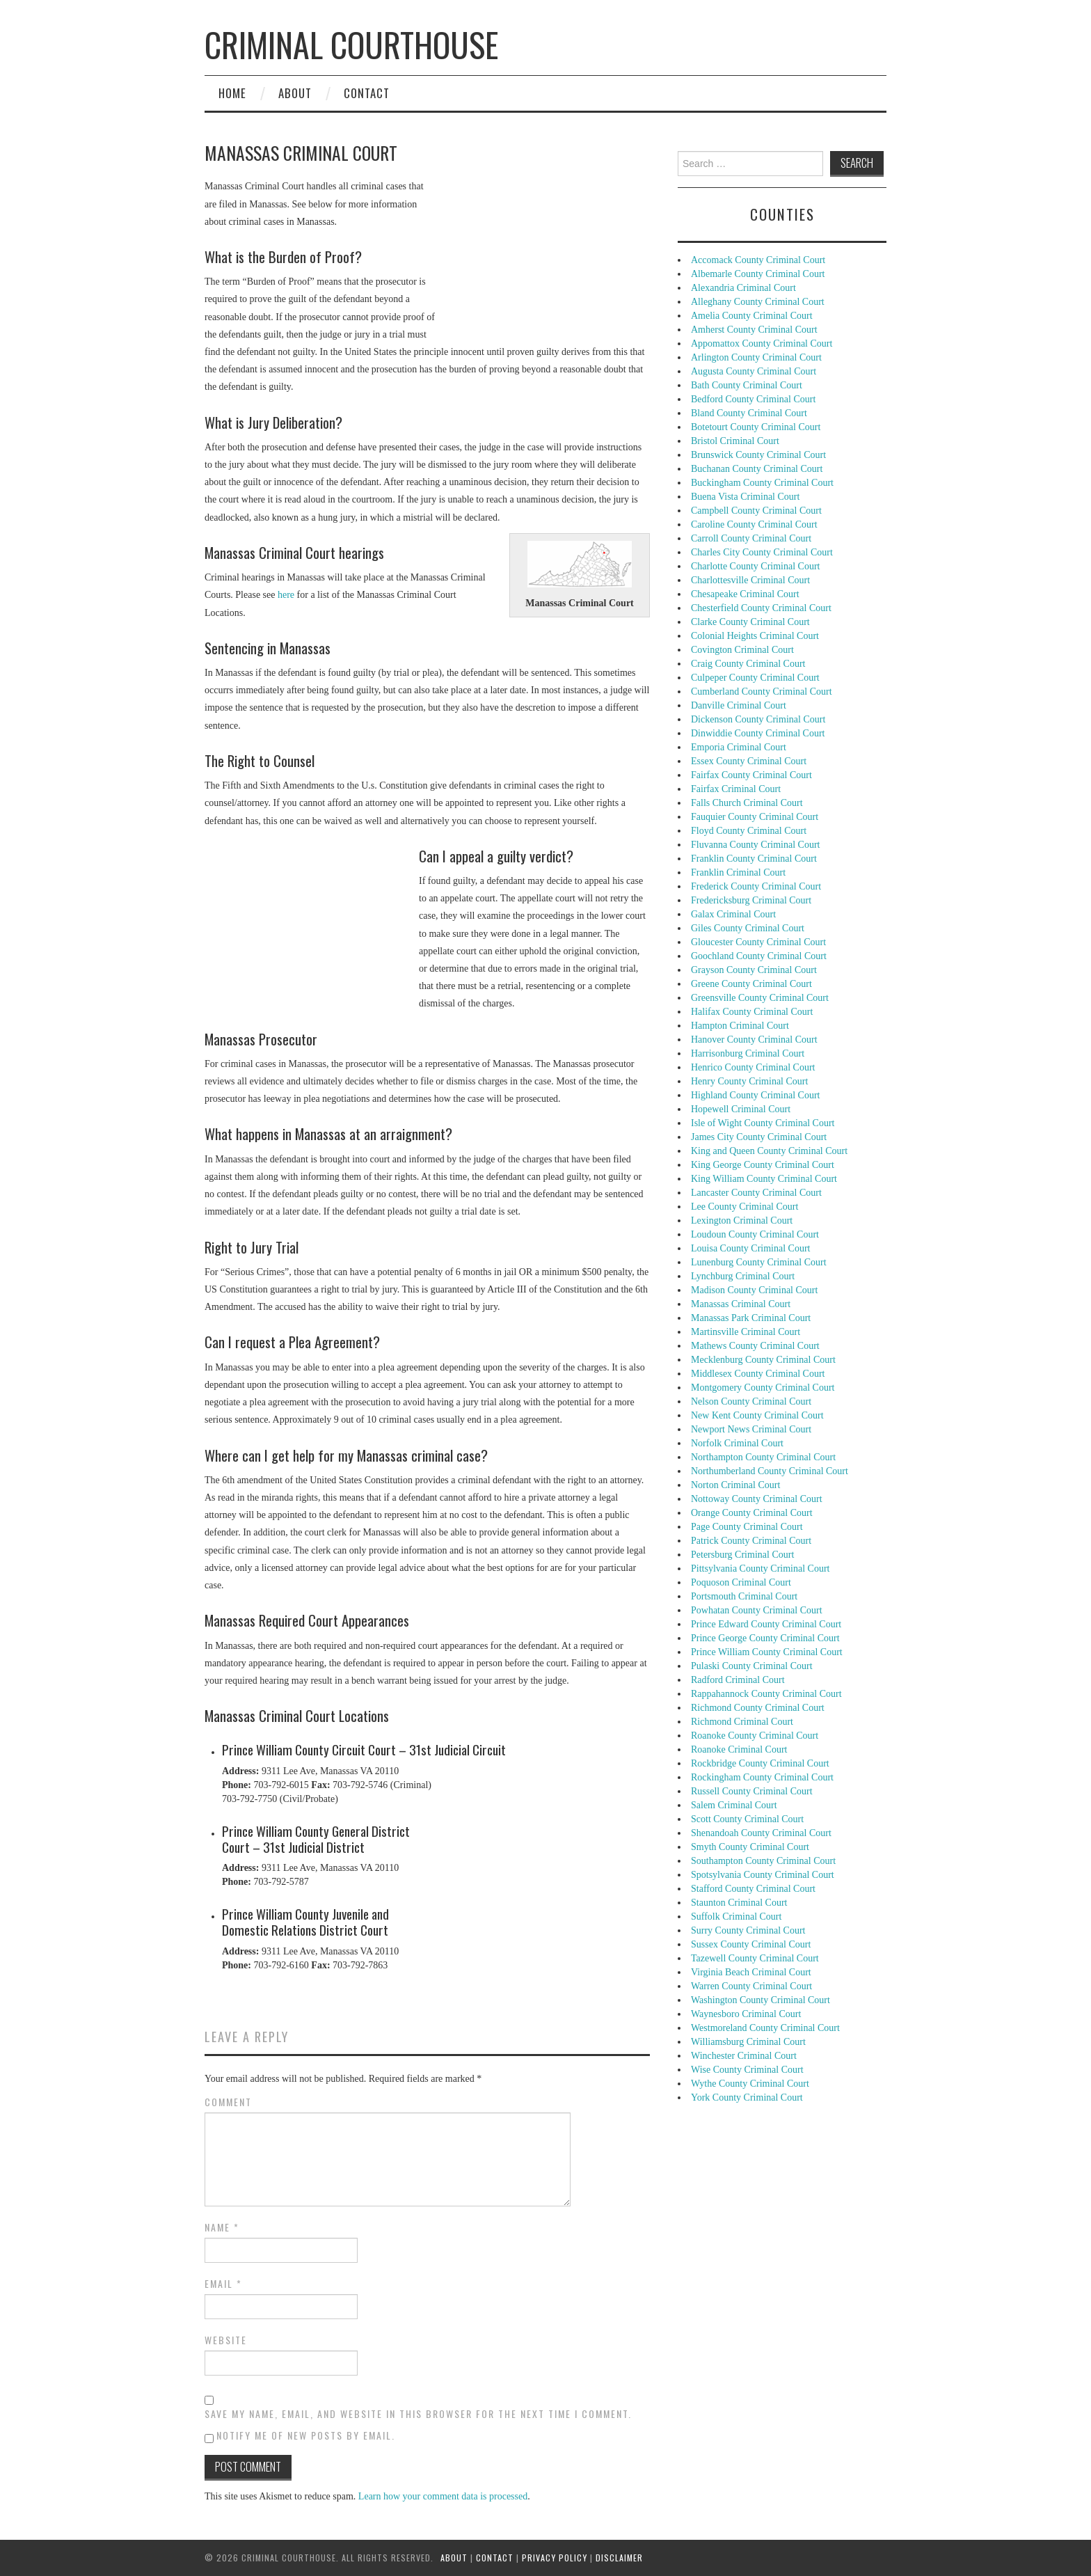 This screenshot has height=2576, width=1091. I want to click on Comment, so click(228, 2102).